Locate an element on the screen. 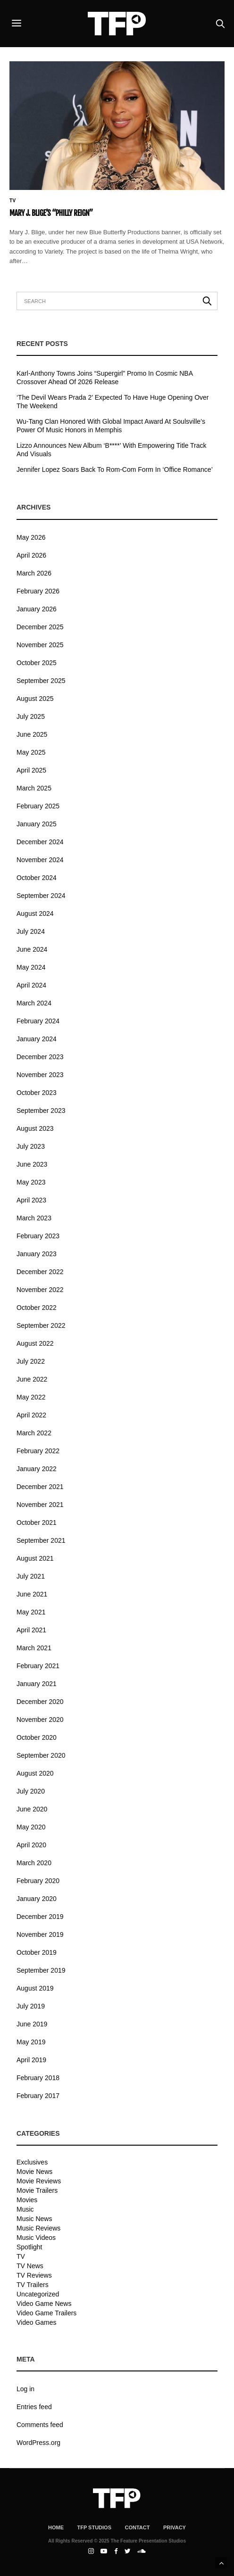 The width and height of the screenshot is (234, 2576). February 2025 is located at coordinates (38, 806).